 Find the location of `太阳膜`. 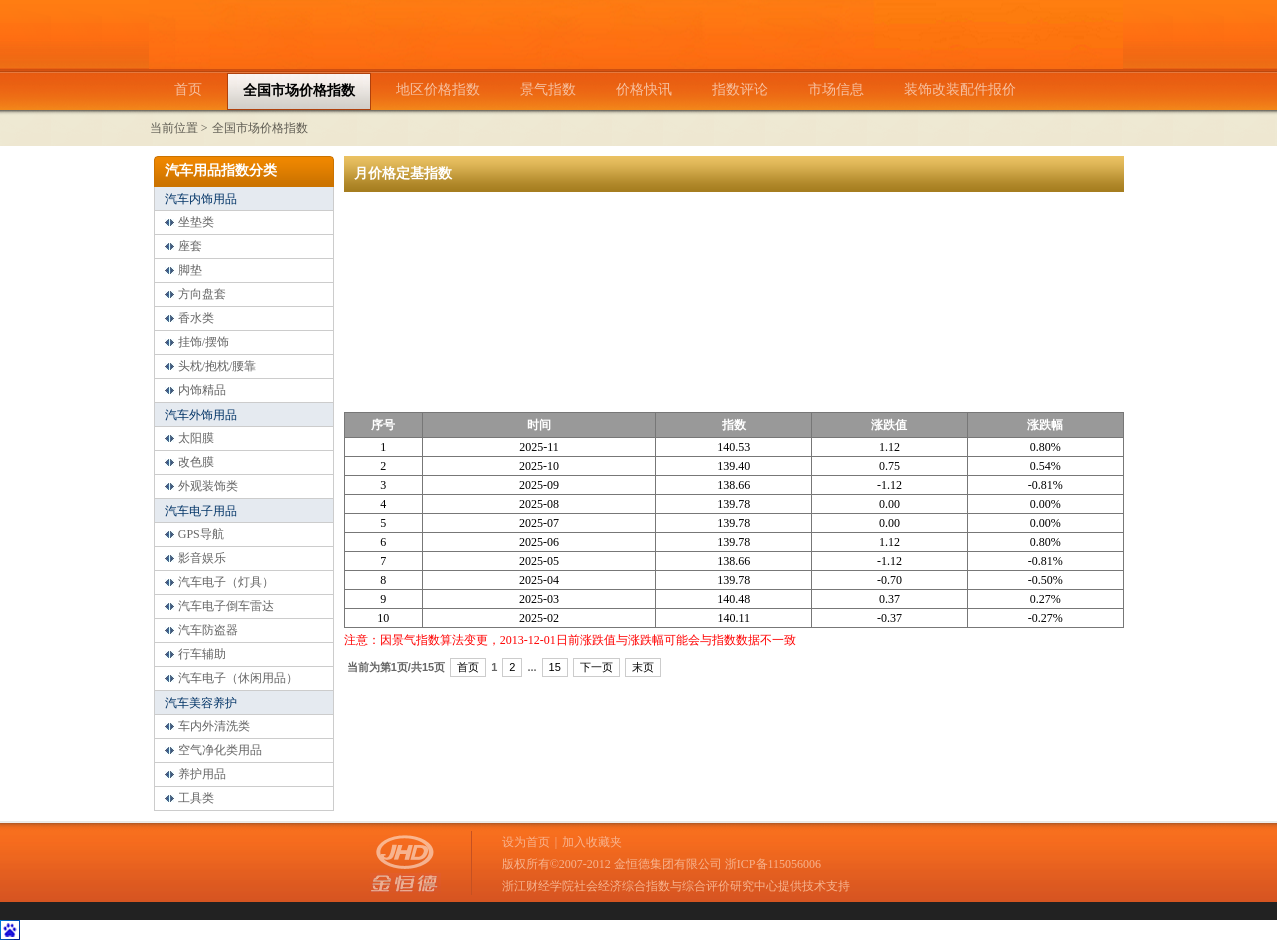

太阳膜 is located at coordinates (196, 438).